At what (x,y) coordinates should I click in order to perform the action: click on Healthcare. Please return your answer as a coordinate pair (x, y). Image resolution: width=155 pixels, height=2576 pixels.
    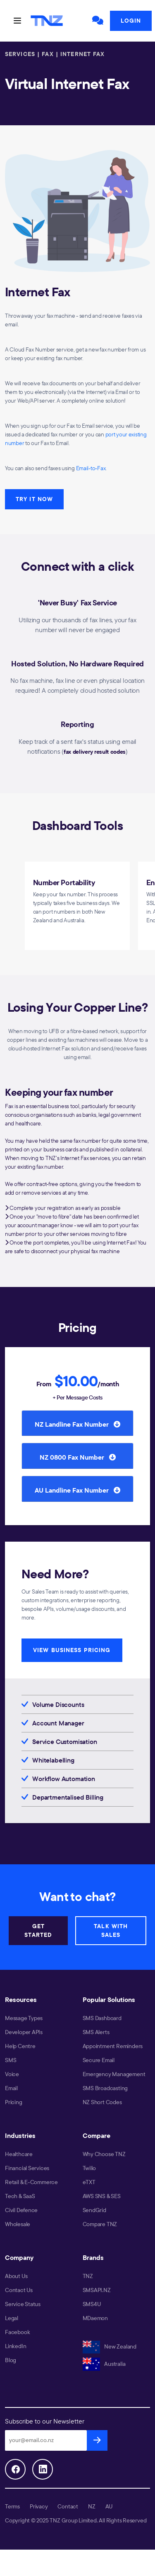
    Looking at the image, I should click on (19, 2154).